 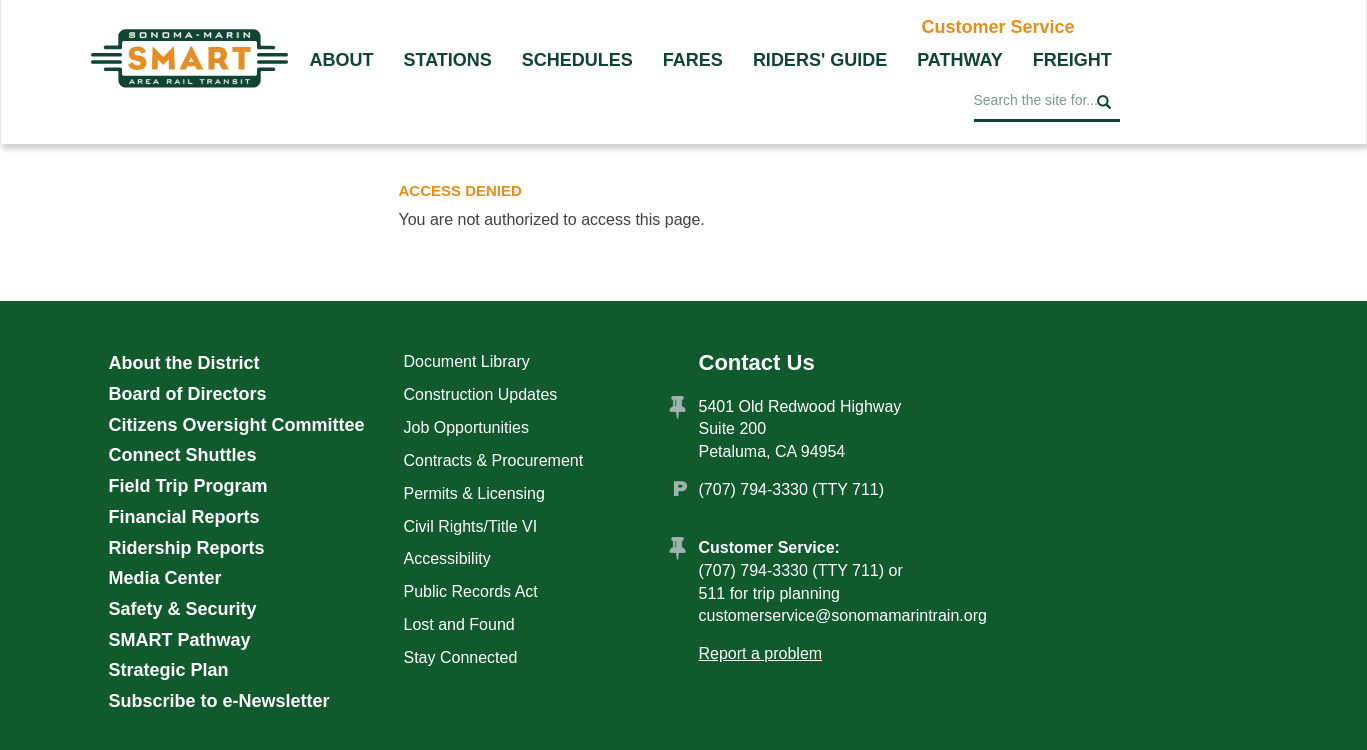 What do you see at coordinates (471, 526) in the screenshot?
I see `Civil Rights/Title VI` at bounding box center [471, 526].